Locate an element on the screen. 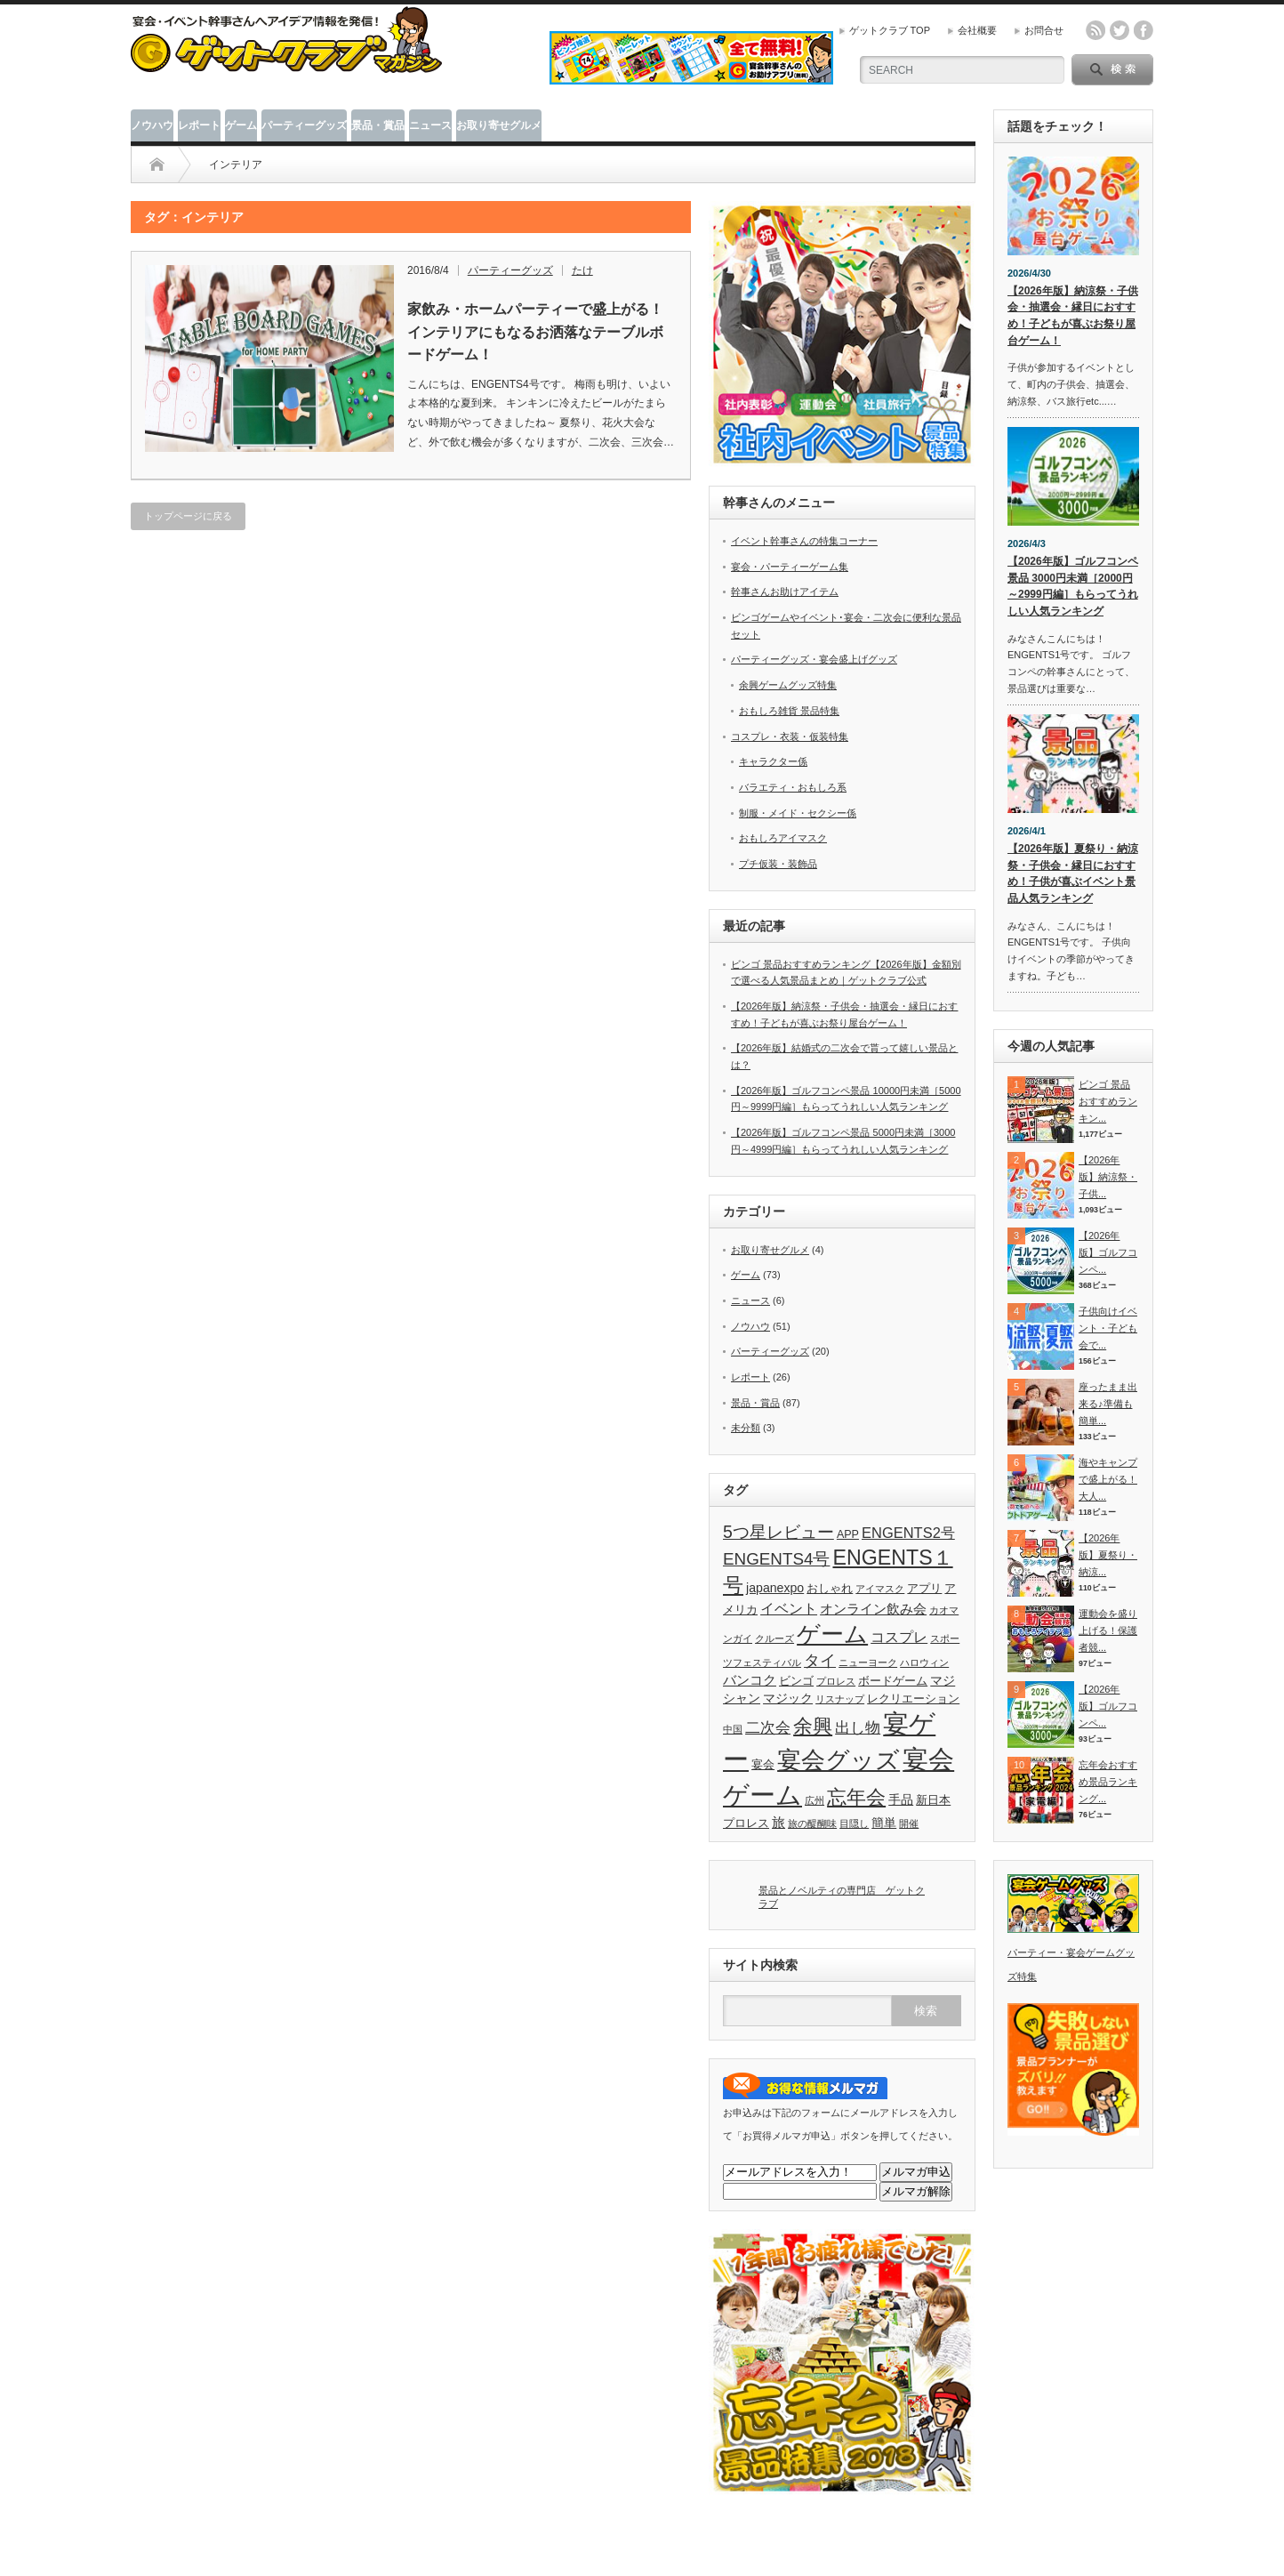  【2026年版】納涼祭・子供会・抽選会・縁日におすすめ！子どもが喜ぶお祭り屋台ゲーム！ is located at coordinates (1072, 316).